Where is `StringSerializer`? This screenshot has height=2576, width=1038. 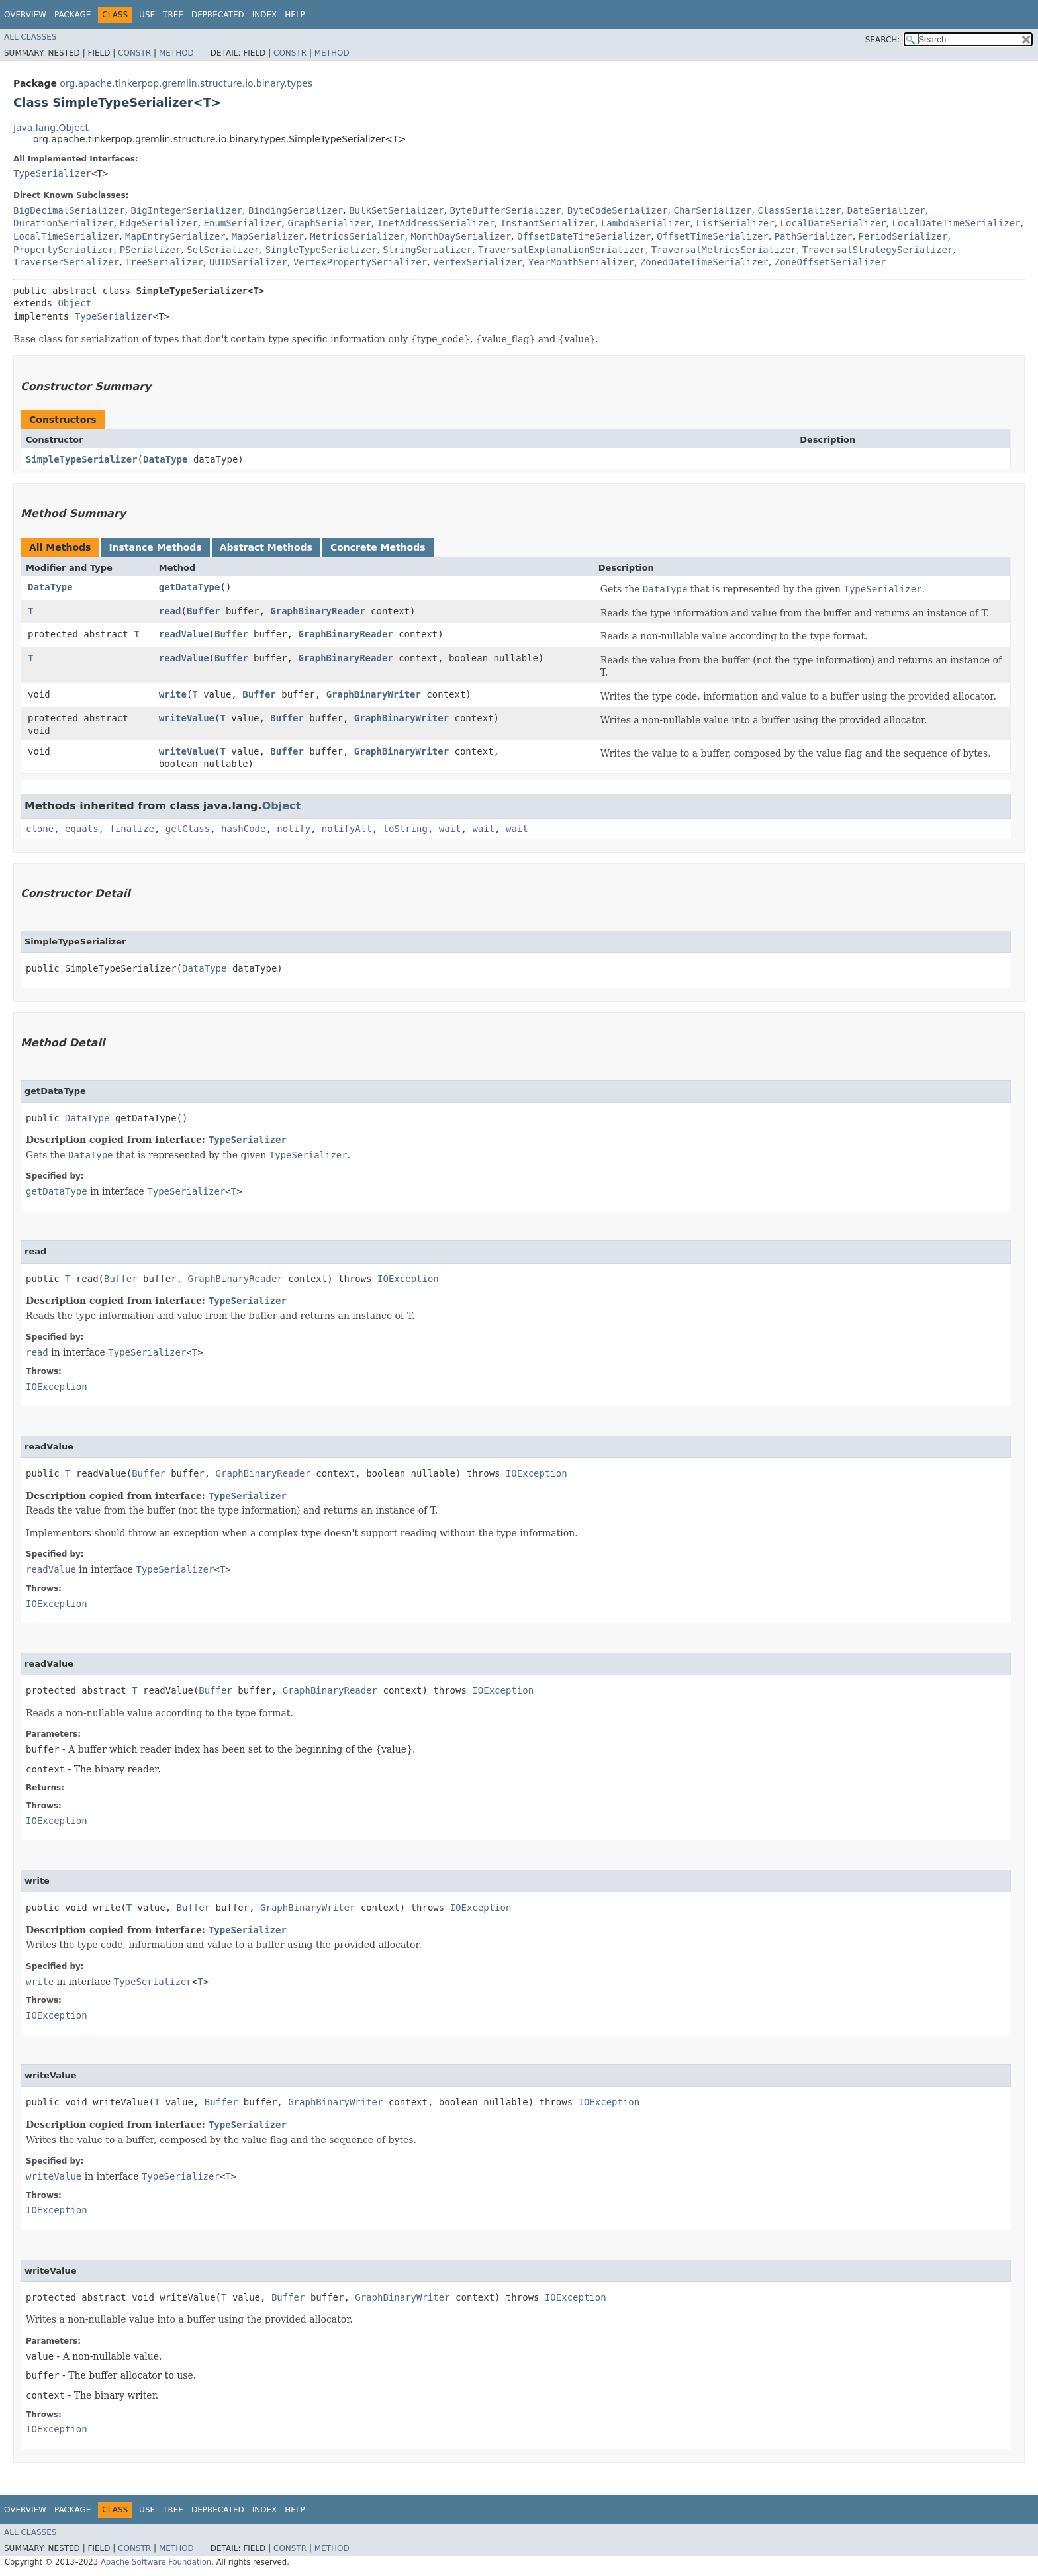
StringSerializer is located at coordinates (427, 249).